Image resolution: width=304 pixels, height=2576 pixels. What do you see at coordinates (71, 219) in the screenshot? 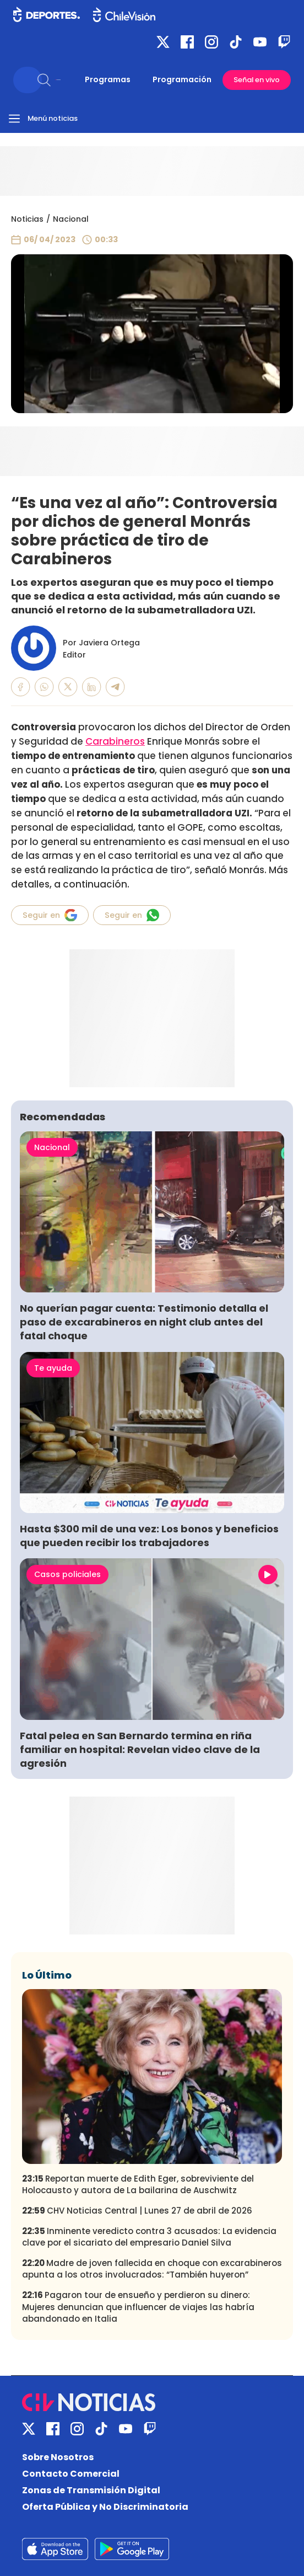
I see `Nacional` at bounding box center [71, 219].